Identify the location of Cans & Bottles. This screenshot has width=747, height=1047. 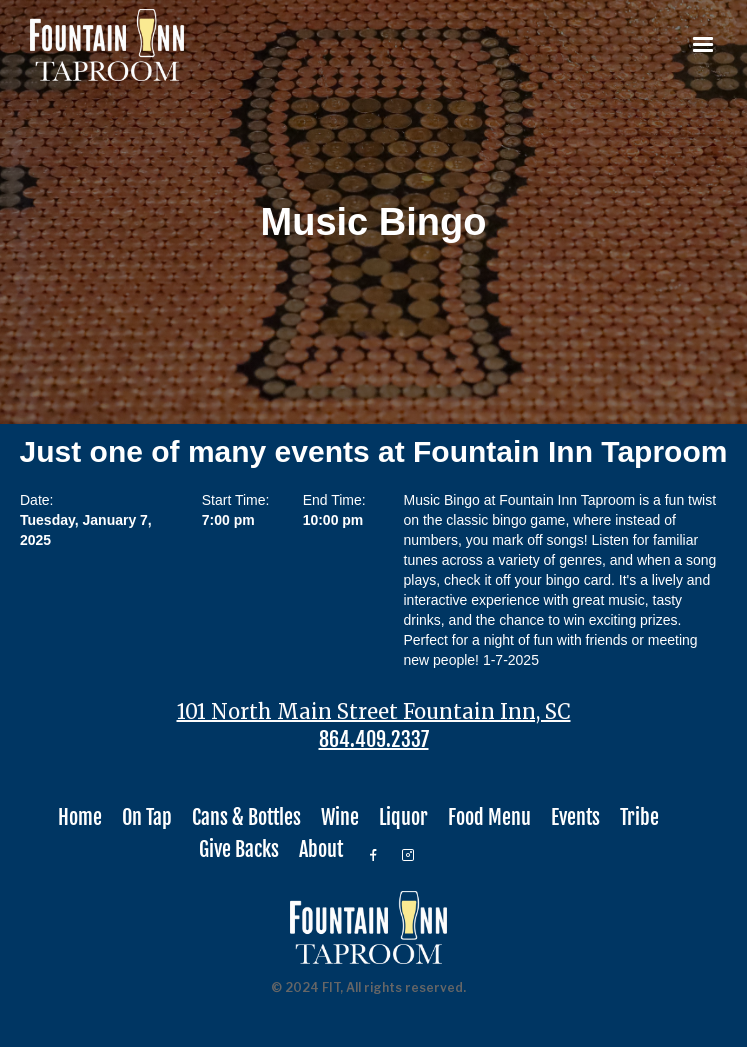
(246, 818).